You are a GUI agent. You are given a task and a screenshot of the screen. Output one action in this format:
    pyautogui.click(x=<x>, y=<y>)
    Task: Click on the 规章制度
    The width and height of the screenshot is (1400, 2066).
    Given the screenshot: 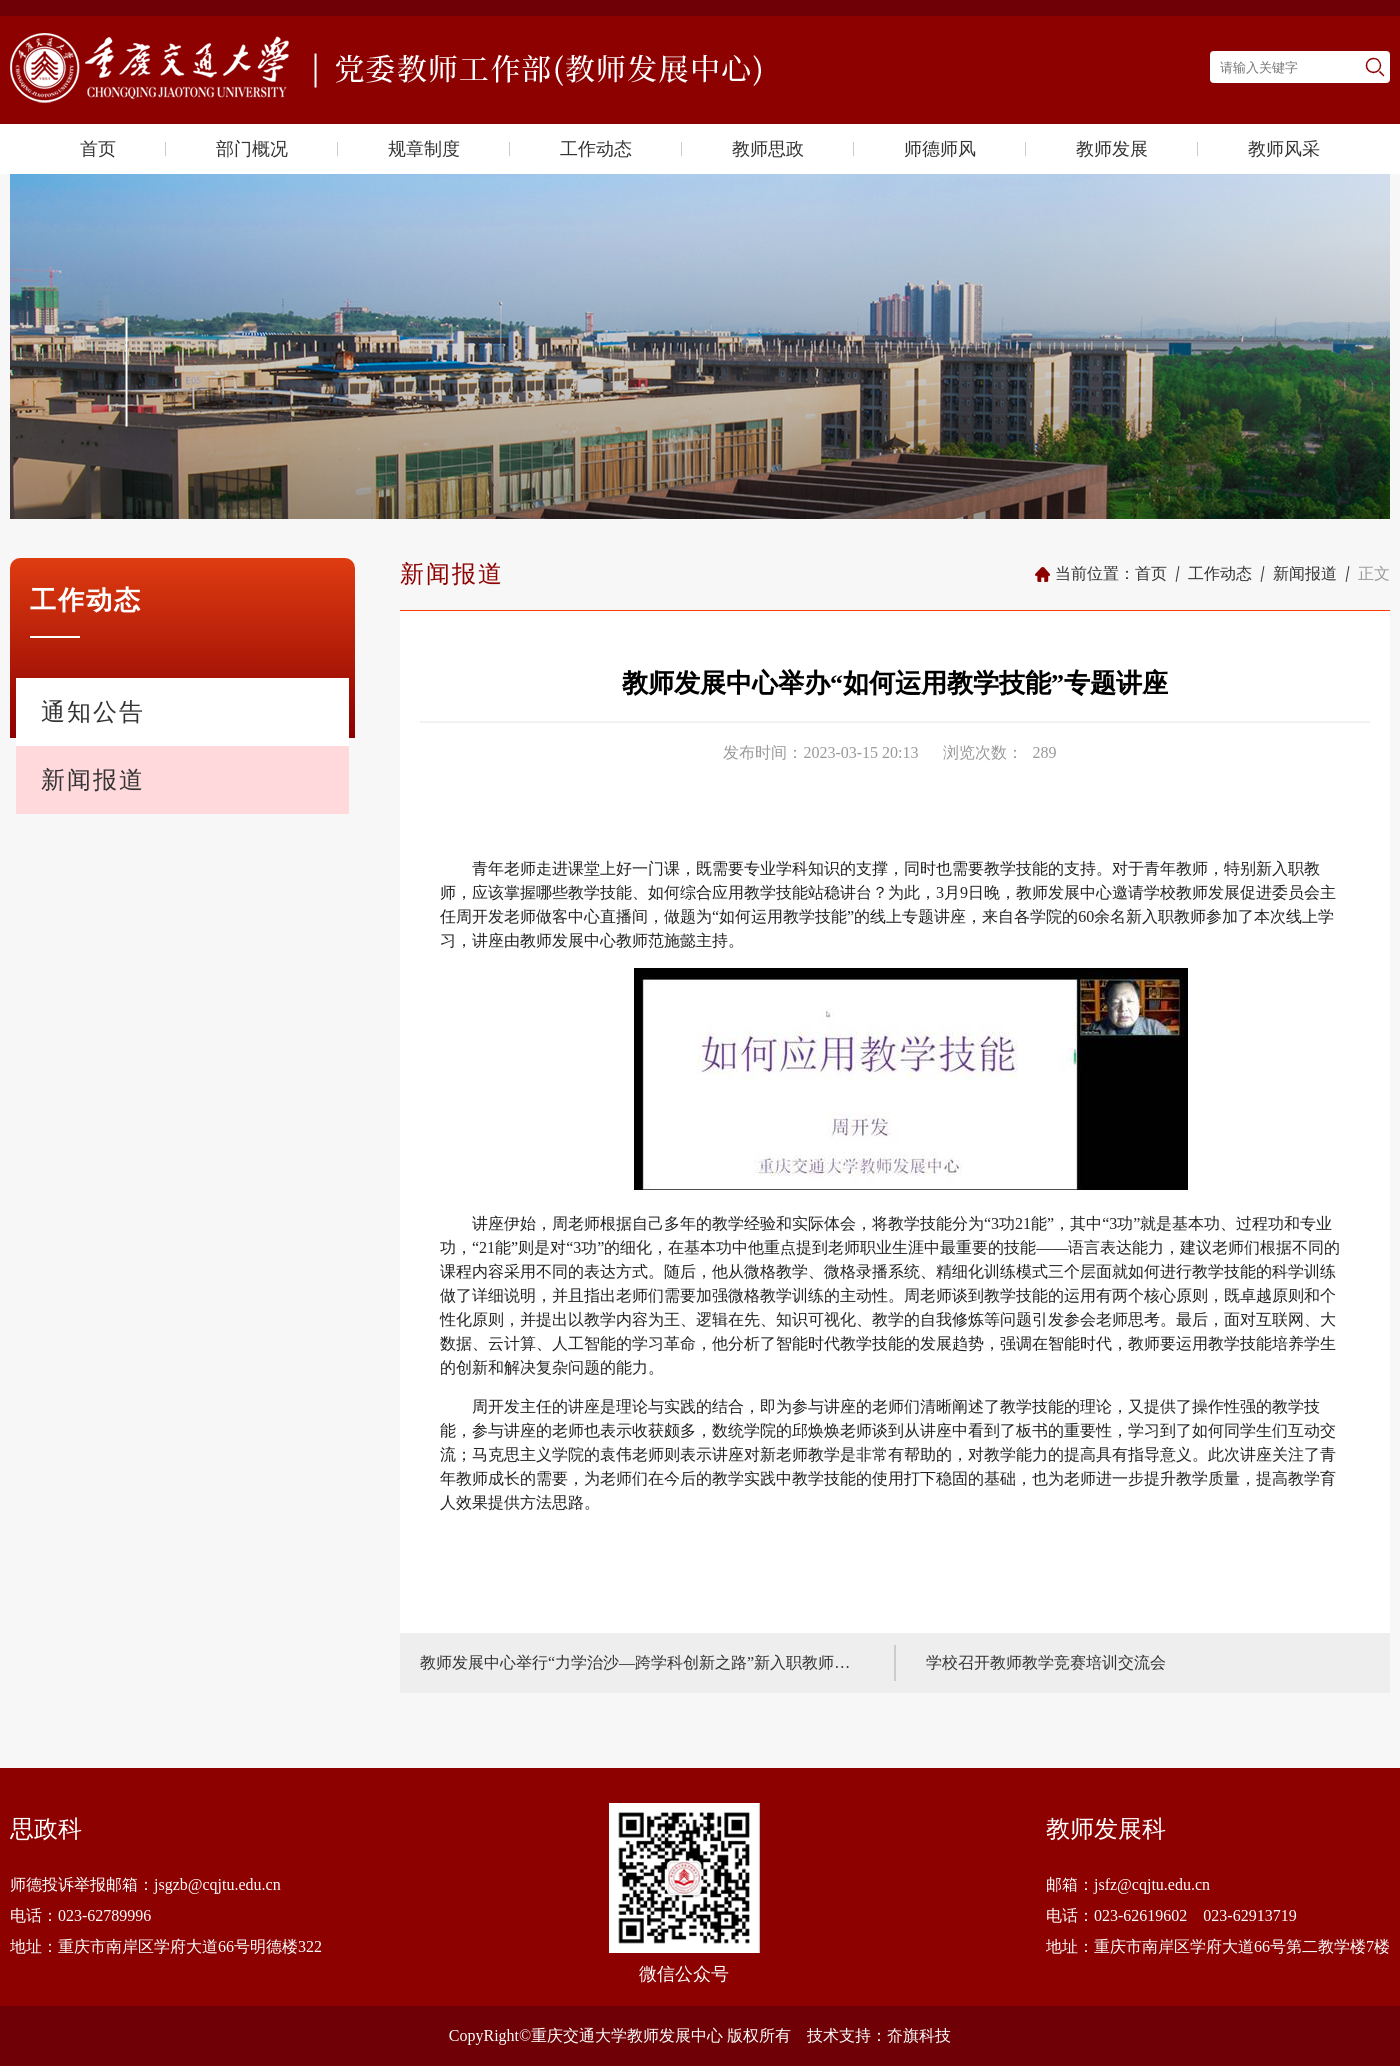 What is the action you would take?
    pyautogui.click(x=424, y=149)
    